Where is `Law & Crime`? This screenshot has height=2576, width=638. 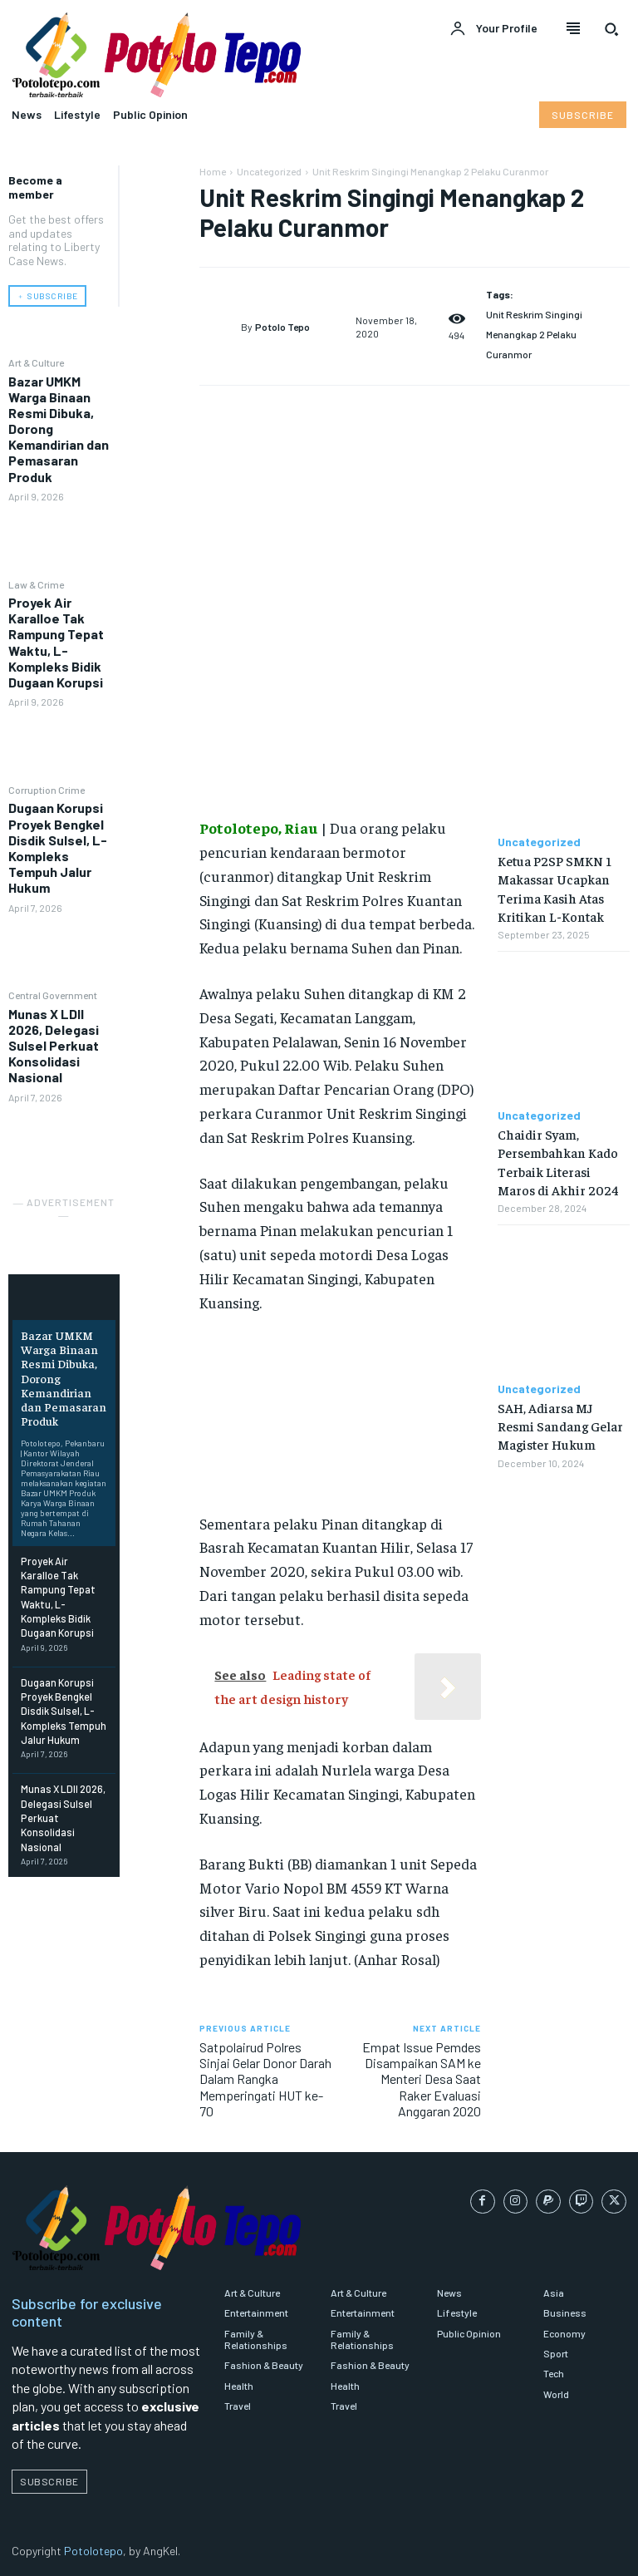
Law & Crime is located at coordinates (36, 583).